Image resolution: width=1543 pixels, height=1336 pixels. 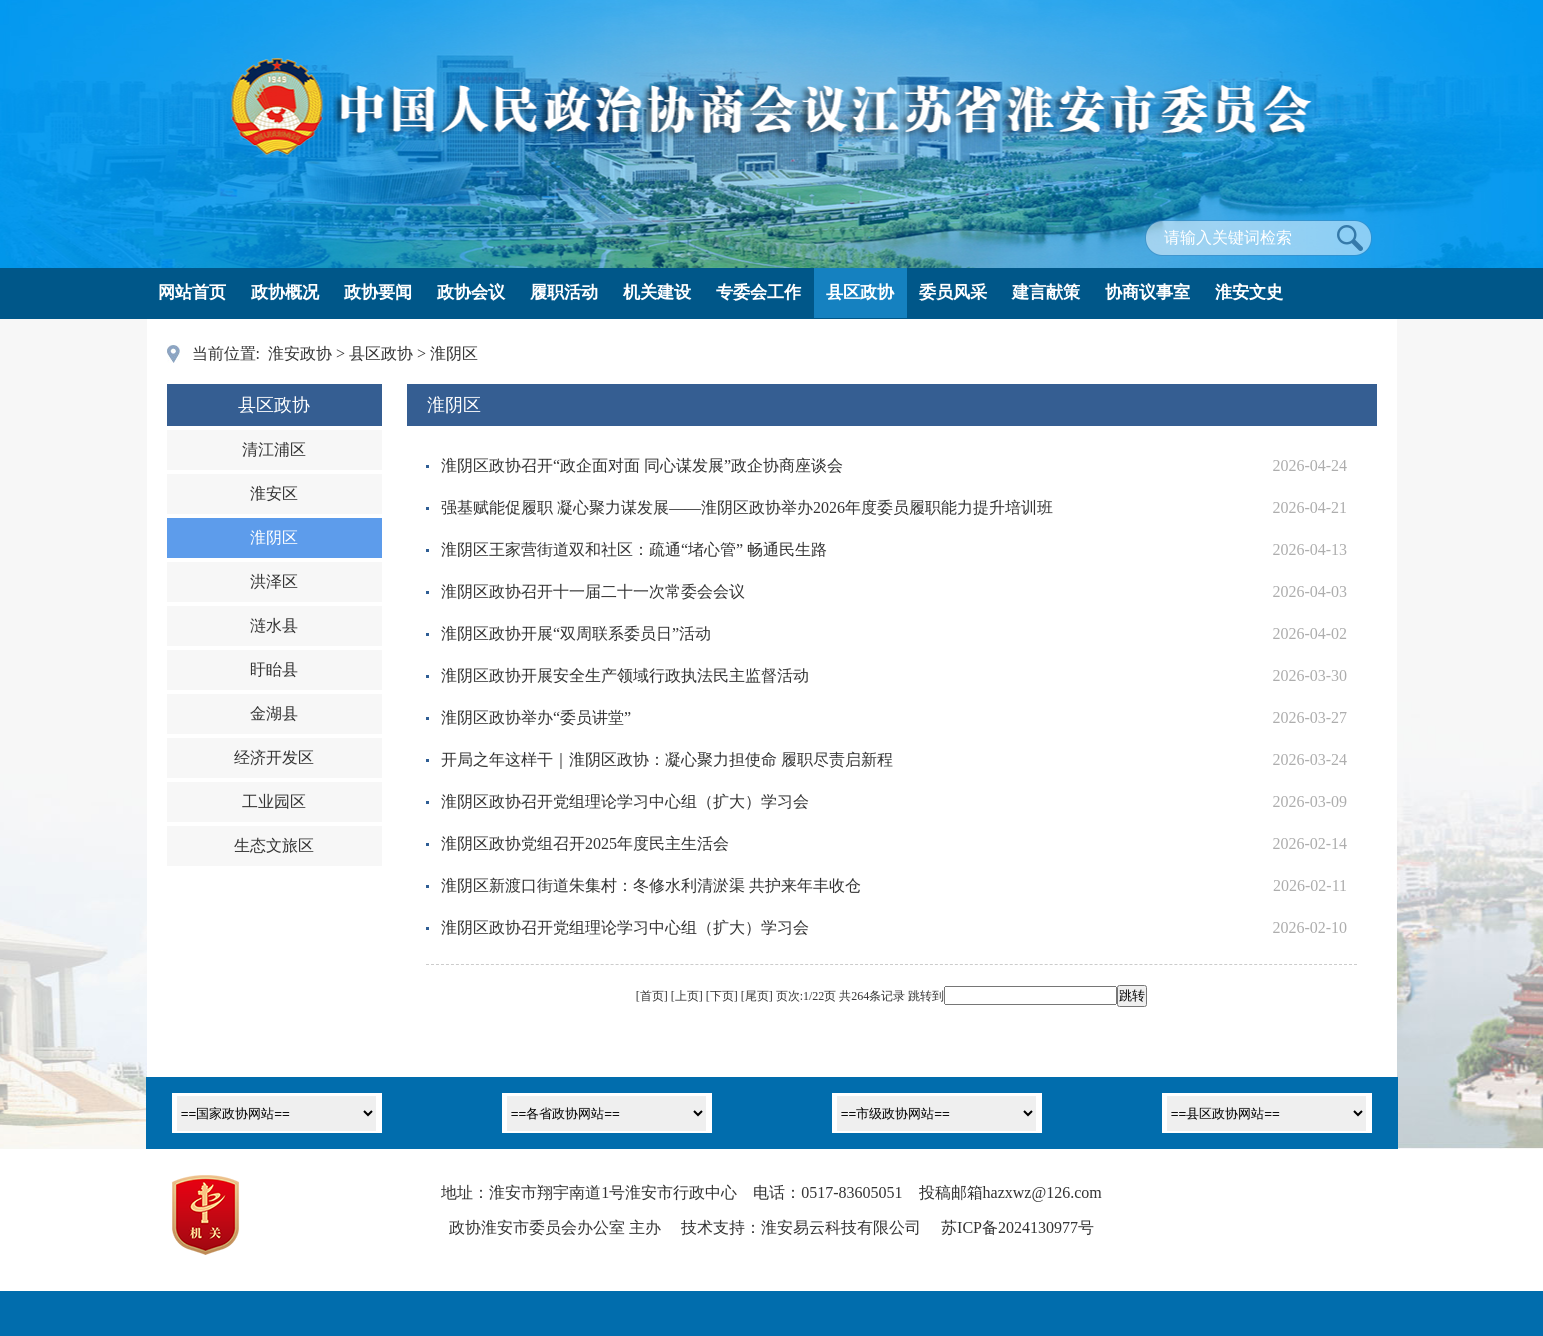 I want to click on 政协会议, so click(x=471, y=292).